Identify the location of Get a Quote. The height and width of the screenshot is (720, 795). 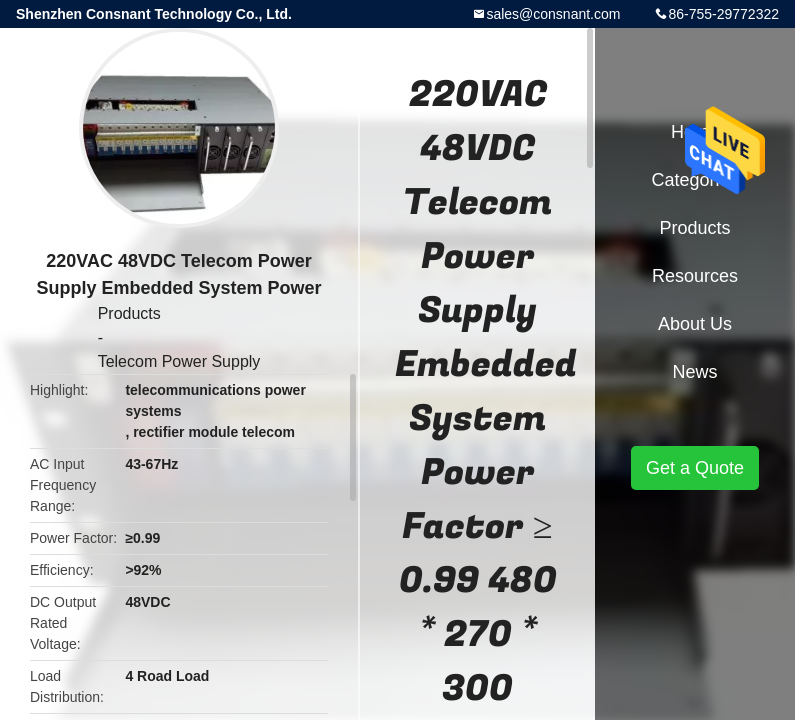
(695, 468).